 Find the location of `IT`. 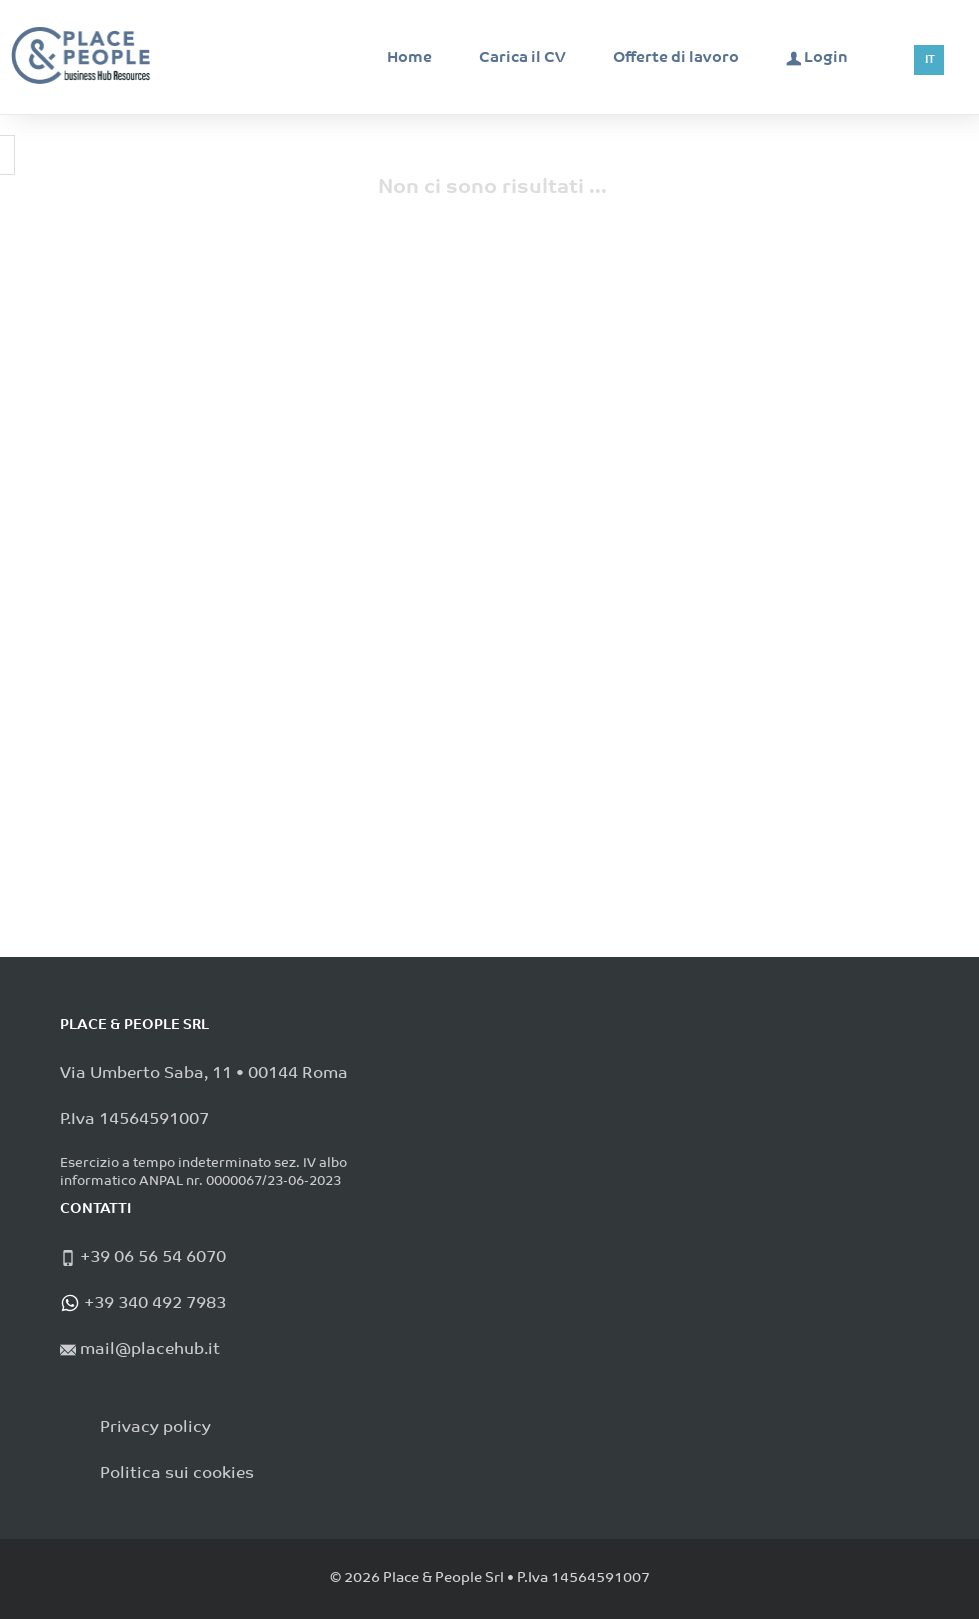

IT is located at coordinates (930, 60).